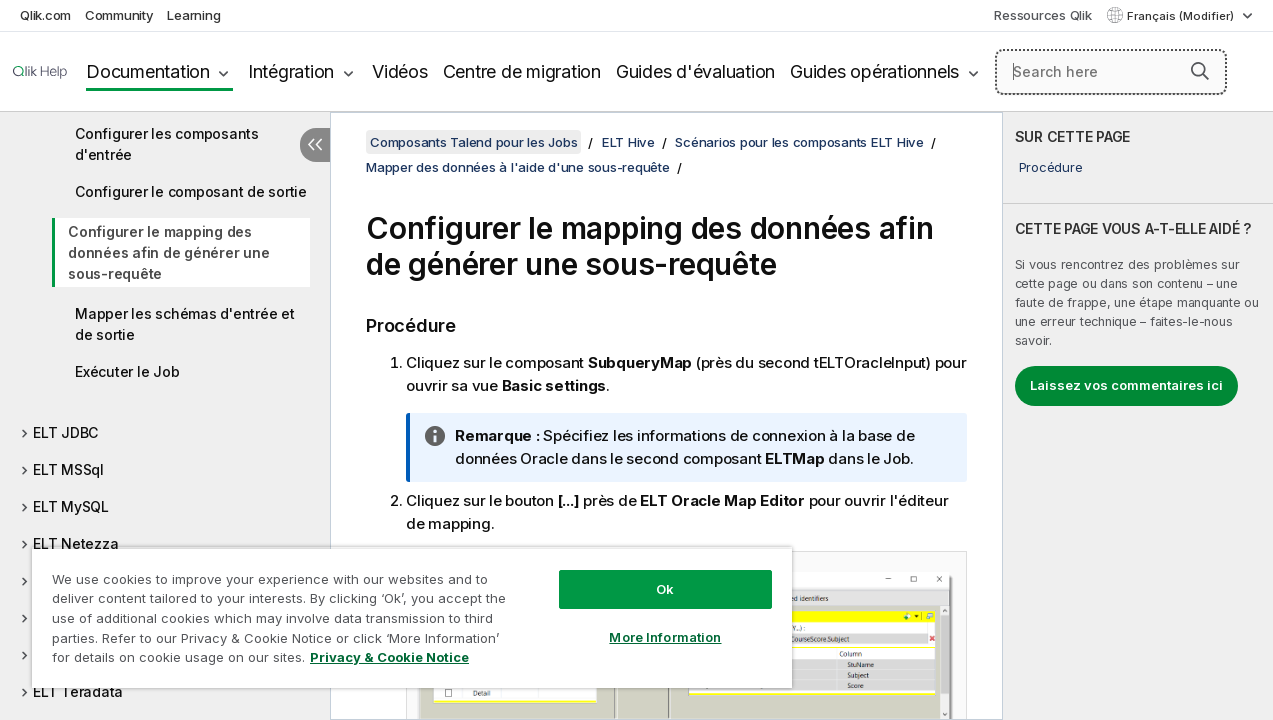 The width and height of the screenshot is (1273, 720). What do you see at coordinates (473, 142) in the screenshot?
I see `Composants Talend pour les Jobs` at bounding box center [473, 142].